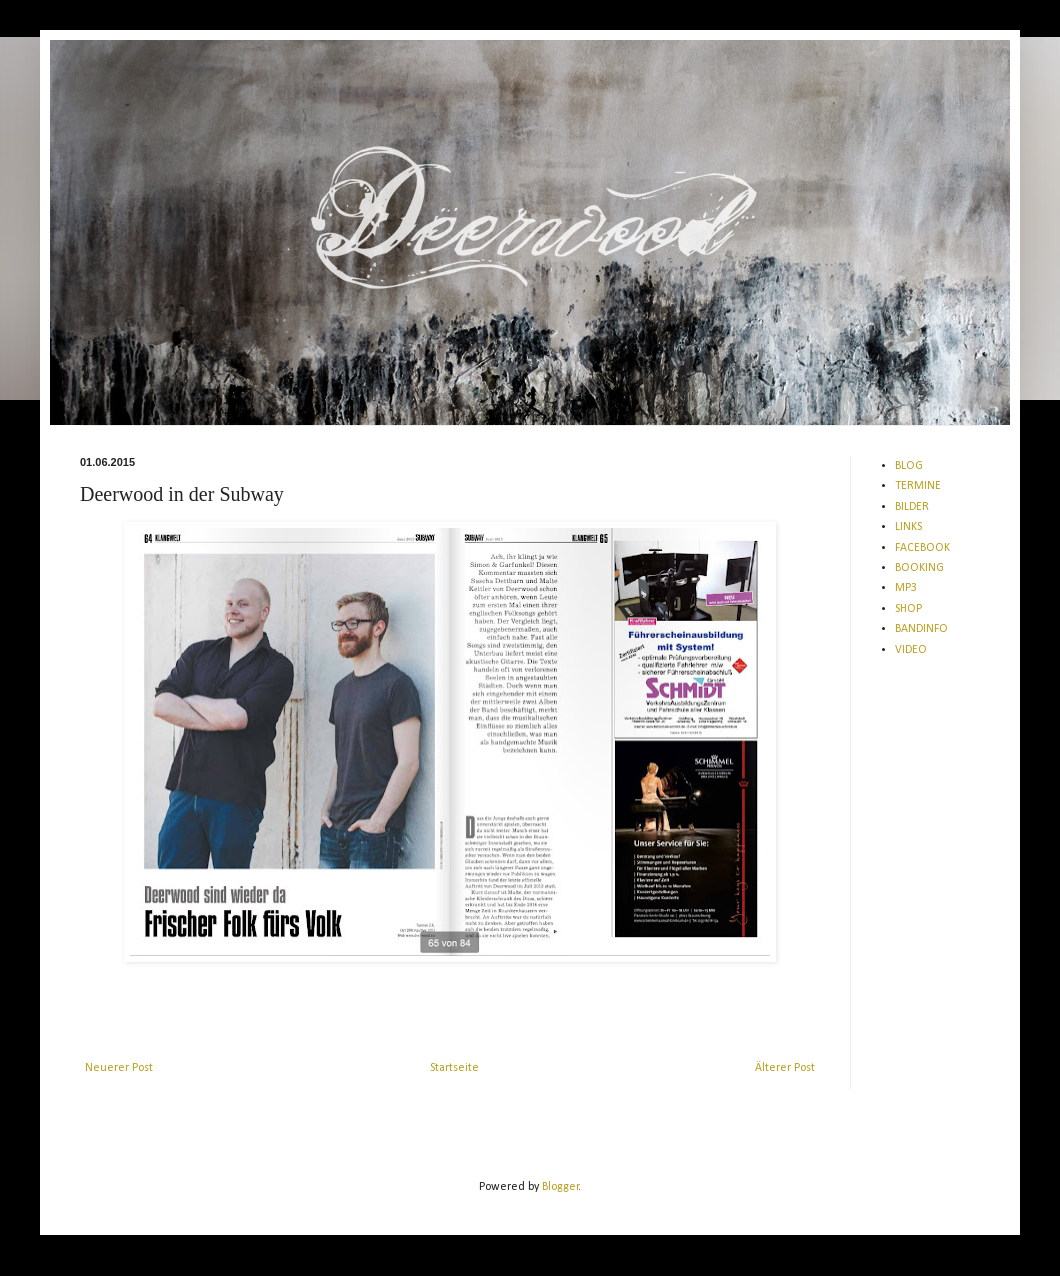 The width and height of the screenshot is (1060, 1276). What do you see at coordinates (918, 486) in the screenshot?
I see `TERMINE` at bounding box center [918, 486].